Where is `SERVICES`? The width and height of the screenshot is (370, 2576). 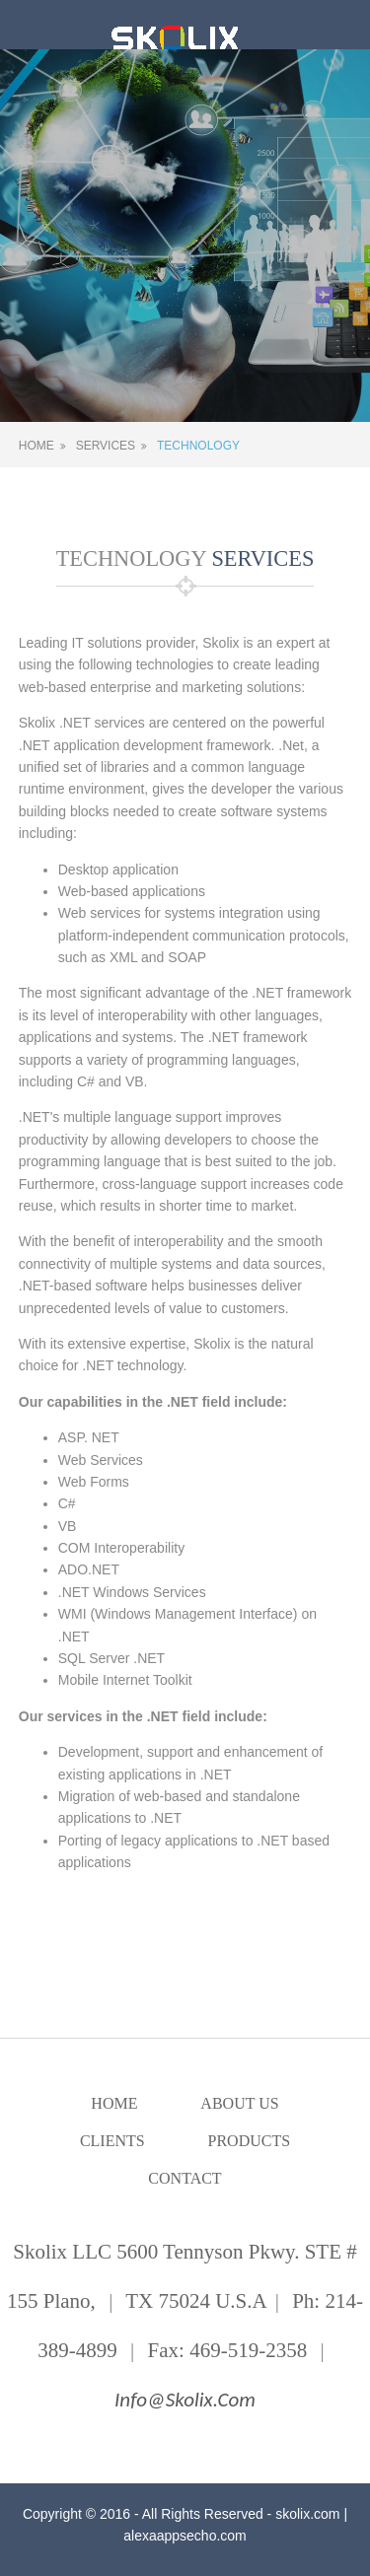 SERVICES is located at coordinates (260, 558).